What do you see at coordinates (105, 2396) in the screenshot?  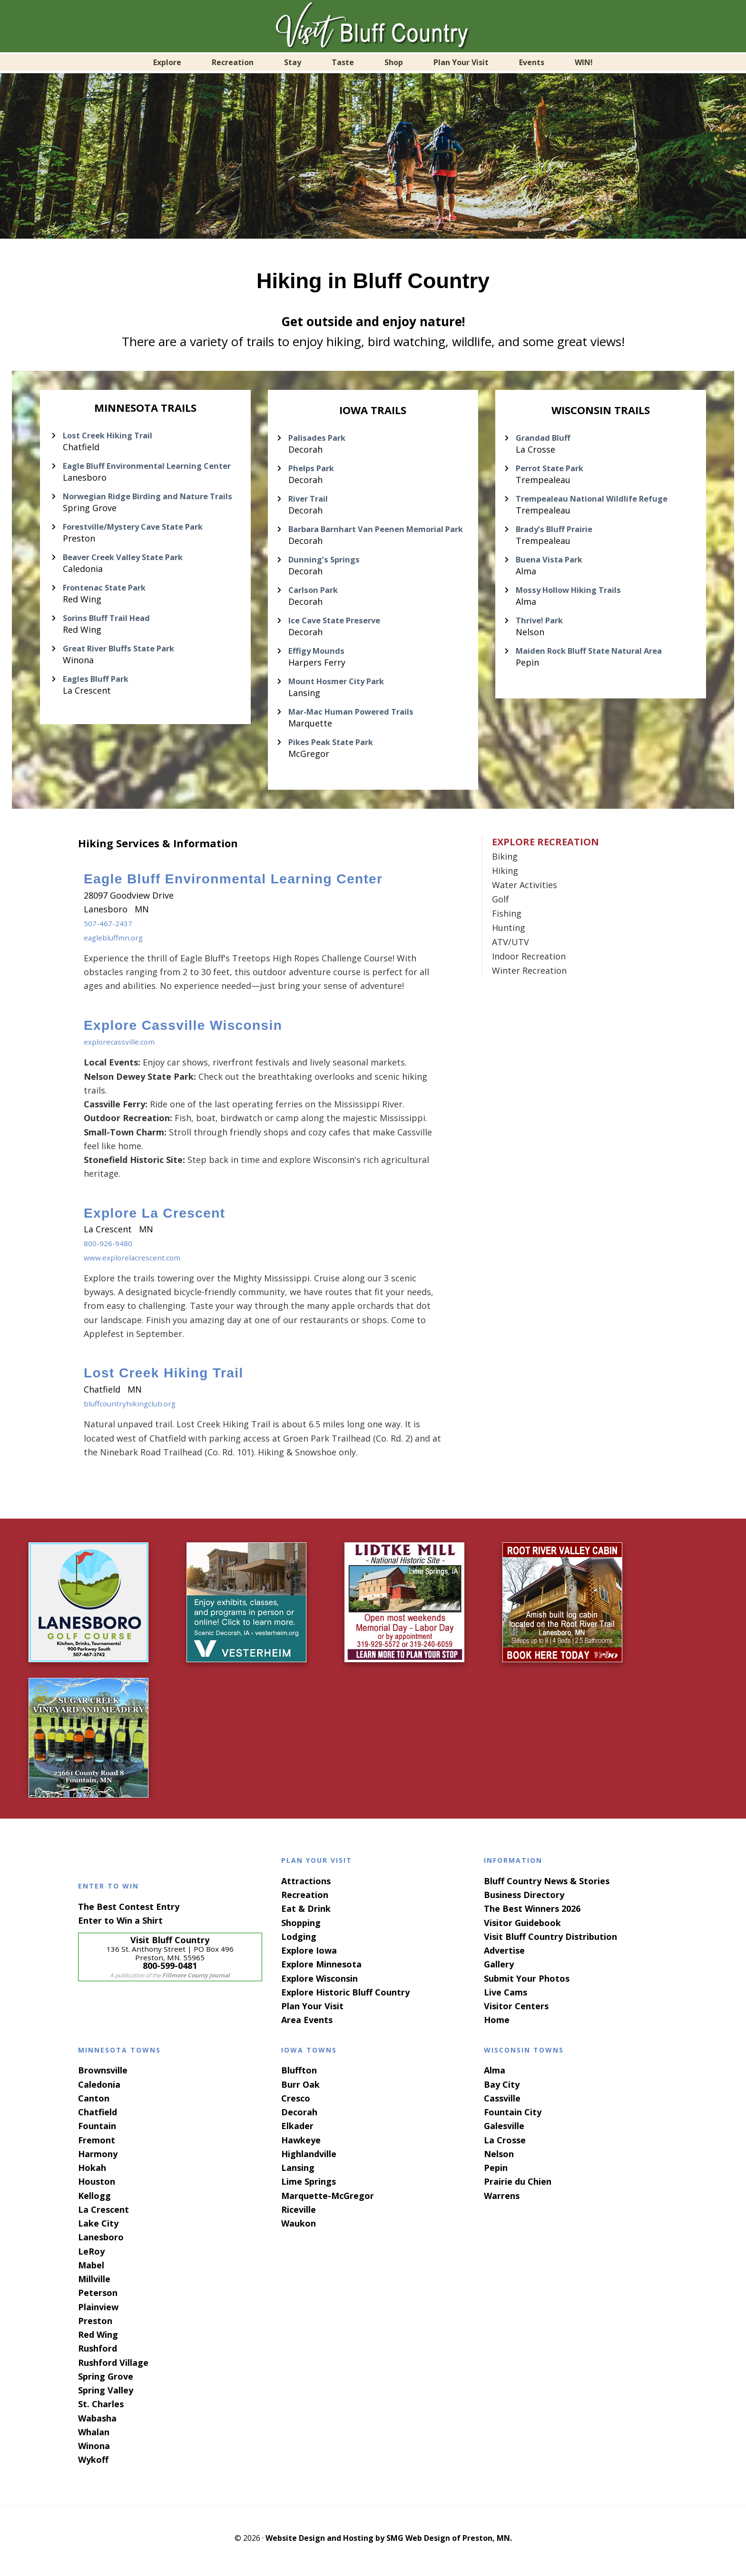 I see `Spring Valley` at bounding box center [105, 2396].